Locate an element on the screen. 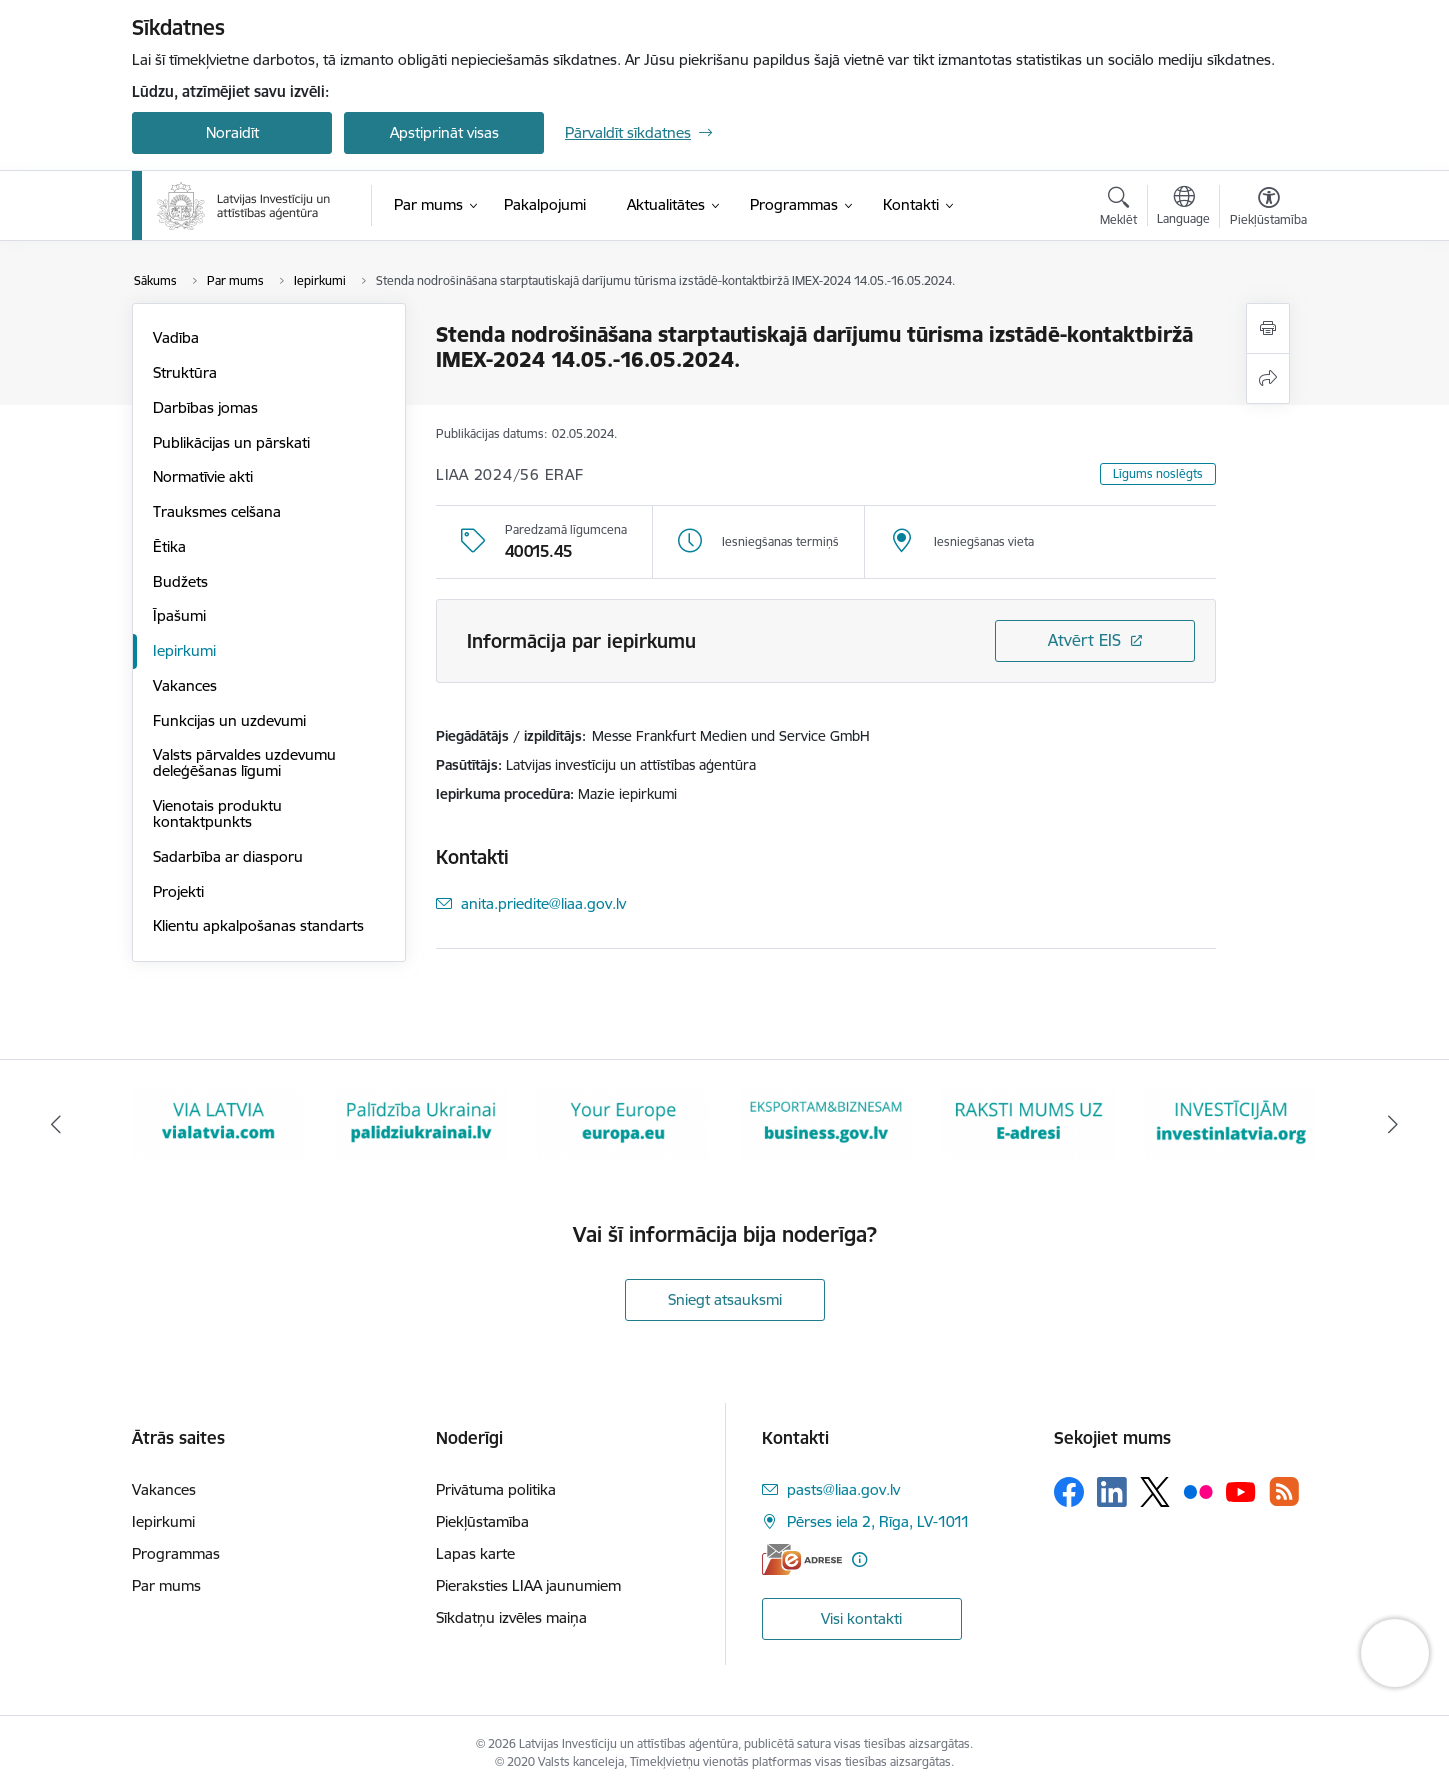 The width and height of the screenshot is (1449, 1792). [Banneris 2 no 10: VIA LATVIA] is located at coordinates (218, 1123).